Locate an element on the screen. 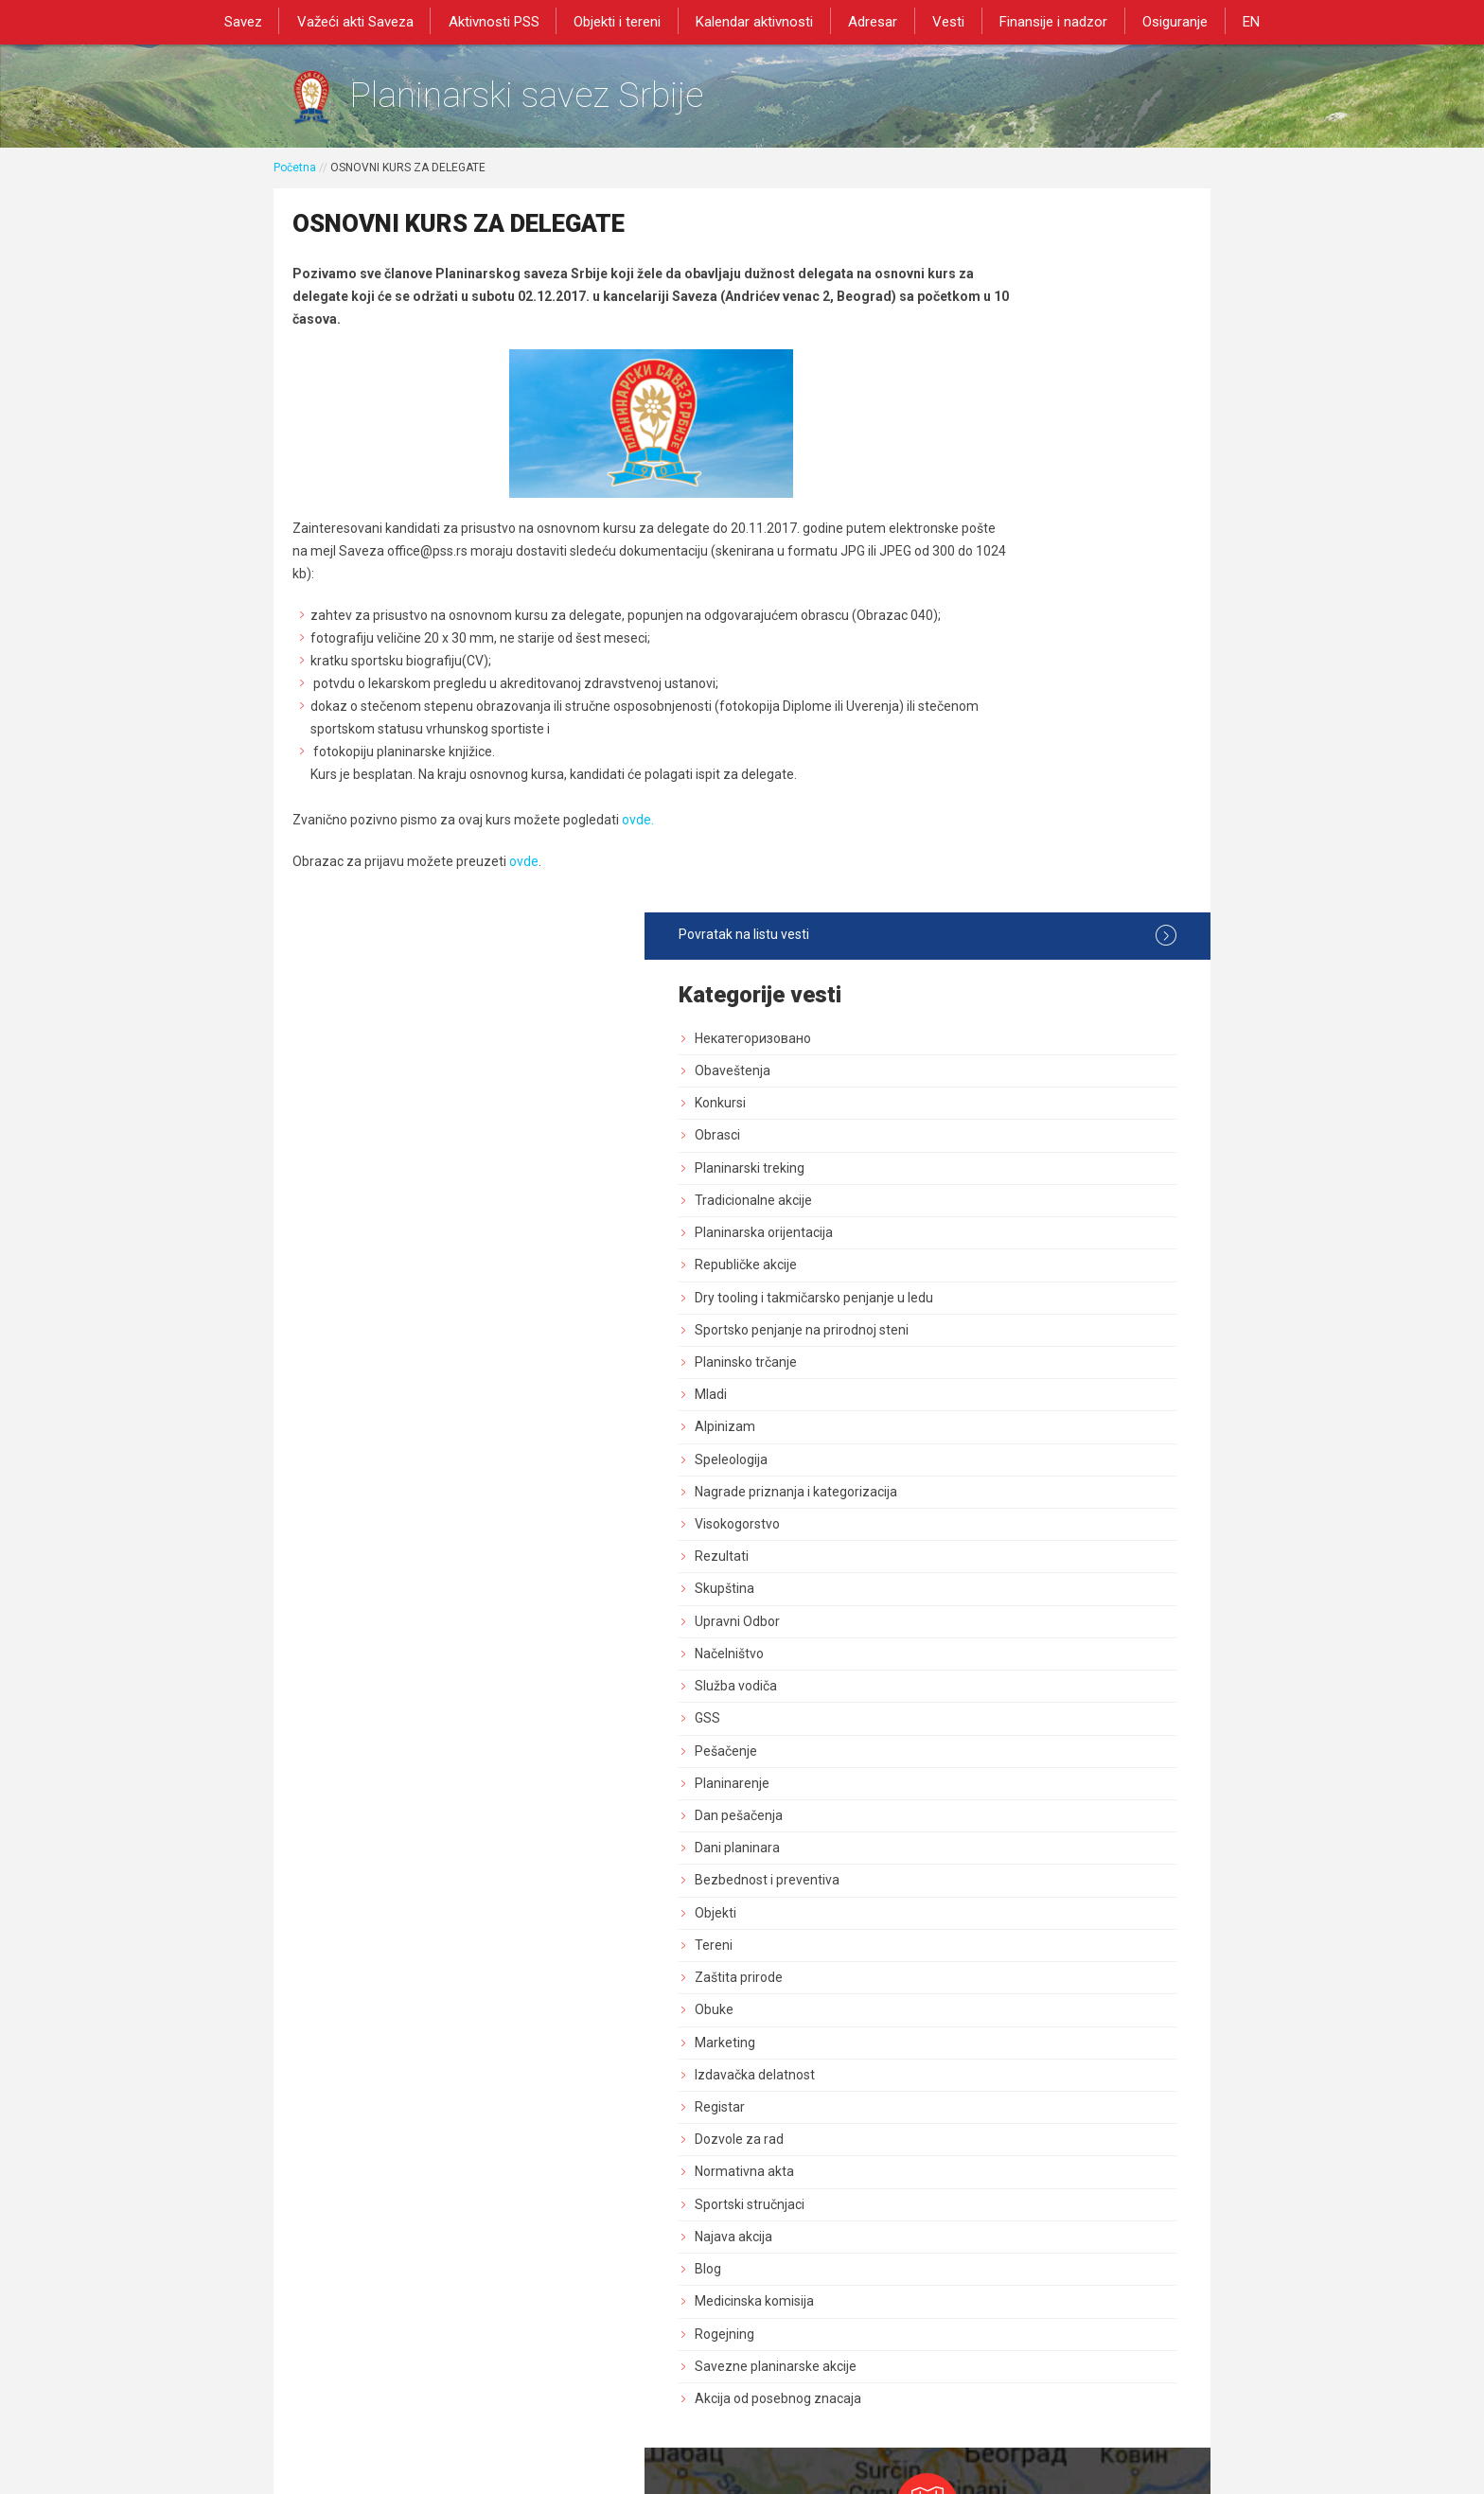 This screenshot has width=1484, height=2494. Mladi is located at coordinates (967, 696).